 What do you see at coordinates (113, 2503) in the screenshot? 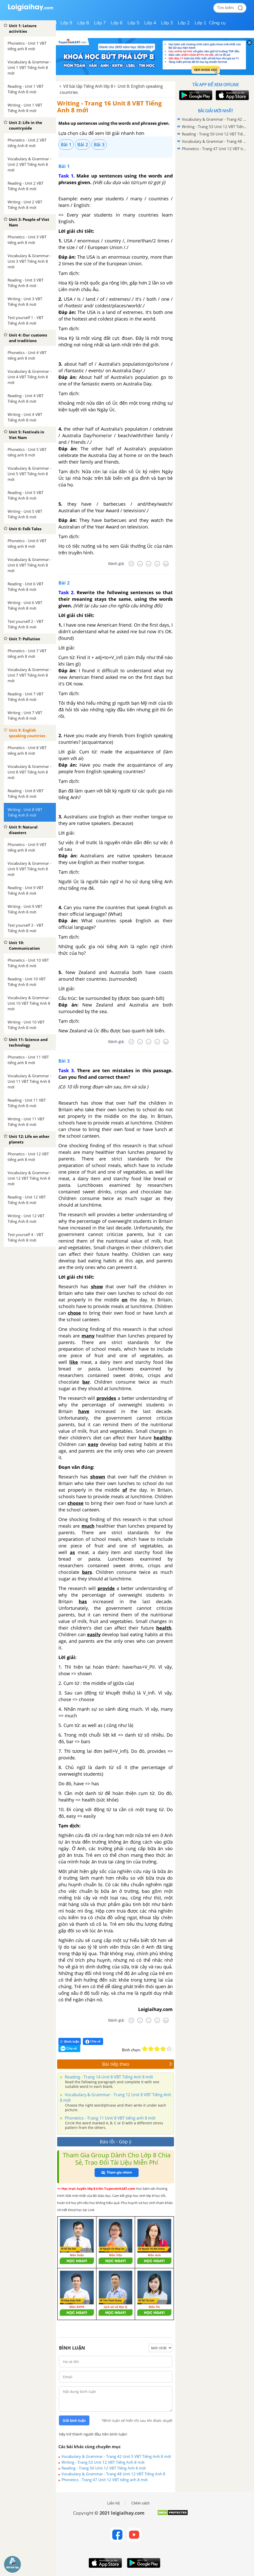
I see `Liên hệ` at bounding box center [113, 2503].